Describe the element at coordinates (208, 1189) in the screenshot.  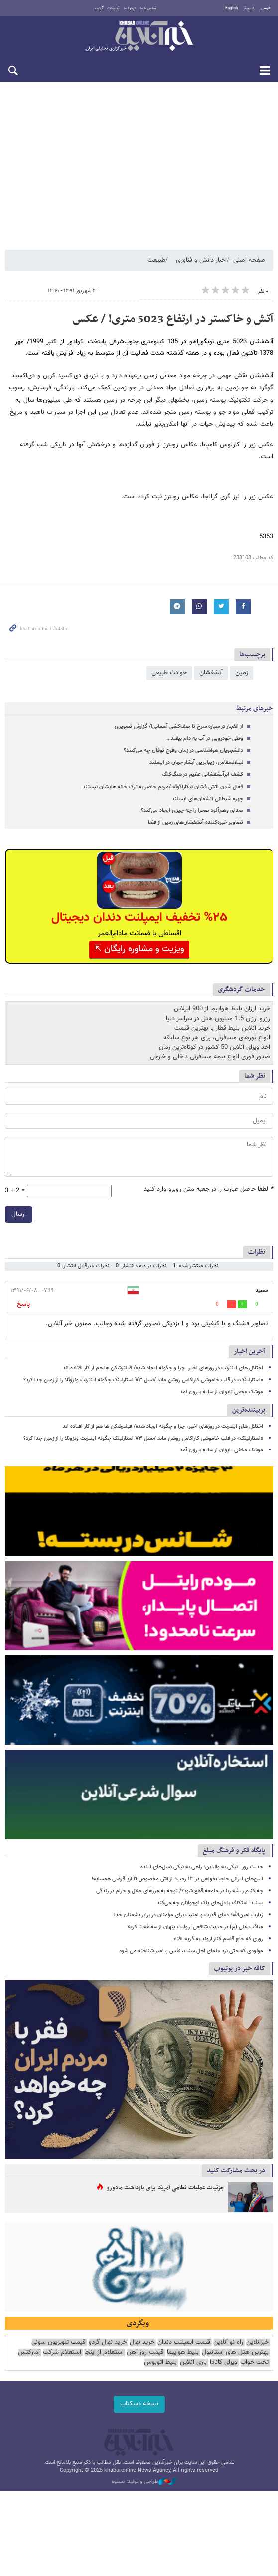
I see `لطفا حاصل عبارت را در جعبه متن روبرو وارد کنید` at that location.